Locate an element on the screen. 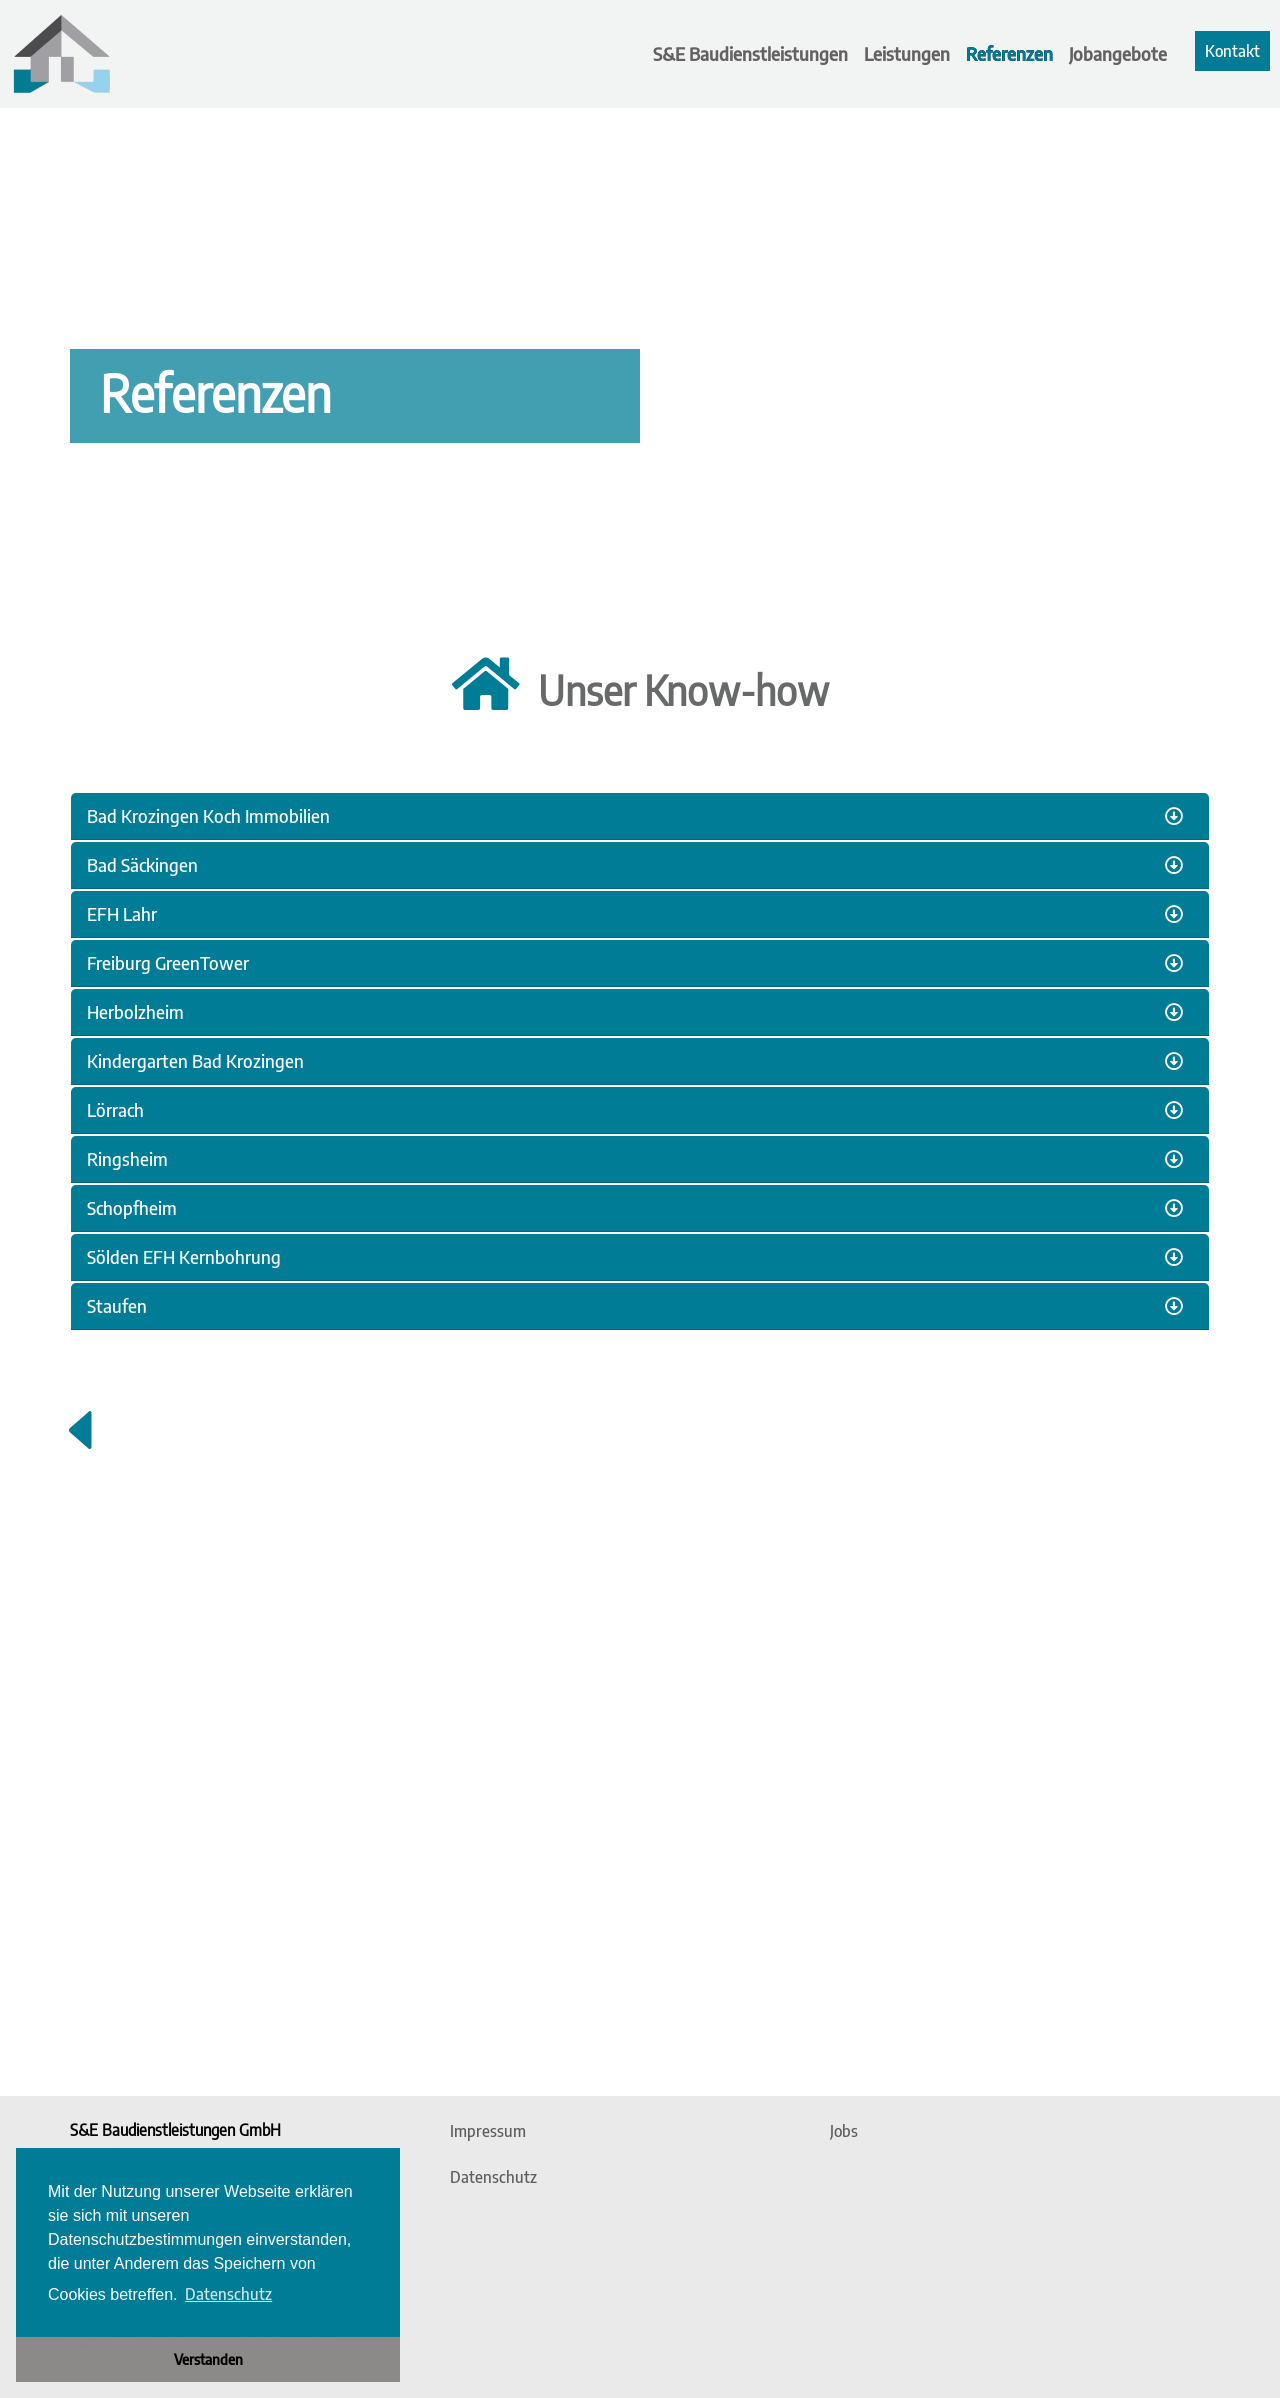 Image resolution: width=1280 pixels, height=2398 pixels. Verstanden [button] is located at coordinates (208, 2359).